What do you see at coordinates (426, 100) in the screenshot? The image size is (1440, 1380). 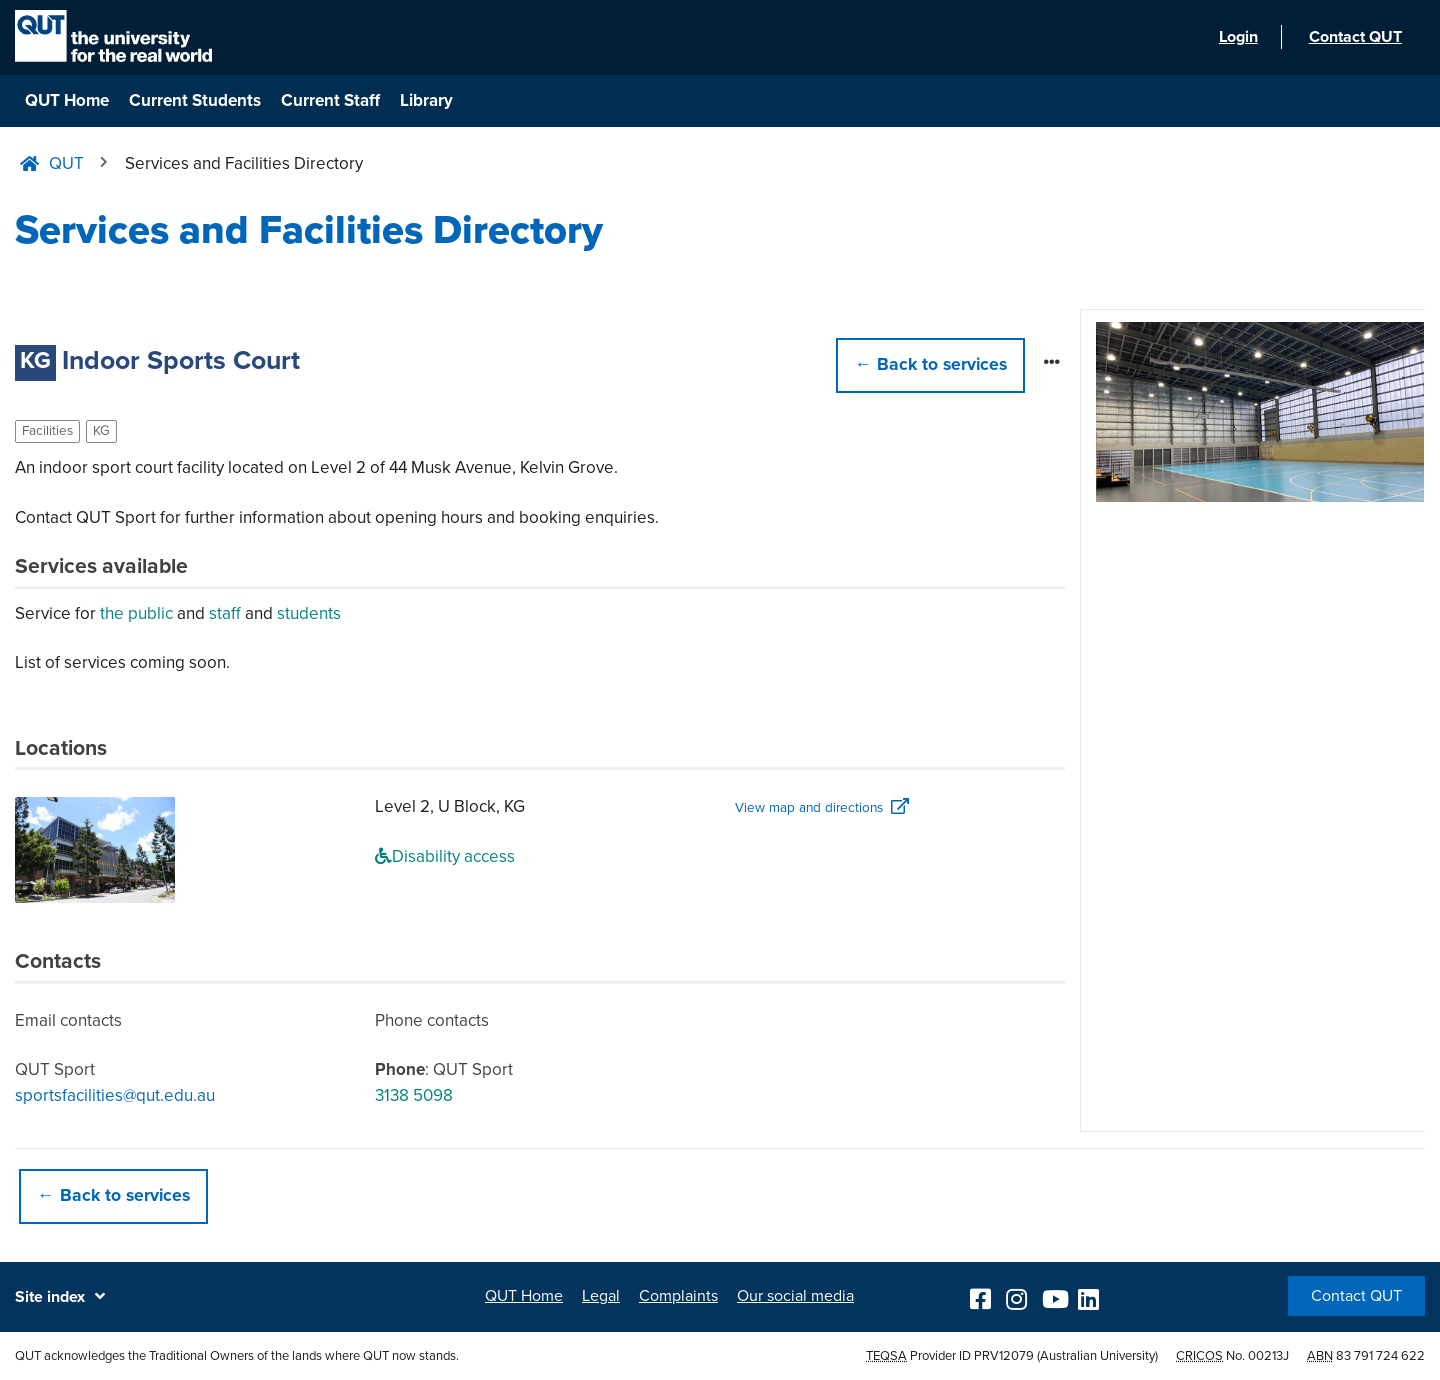 I see `Library` at bounding box center [426, 100].